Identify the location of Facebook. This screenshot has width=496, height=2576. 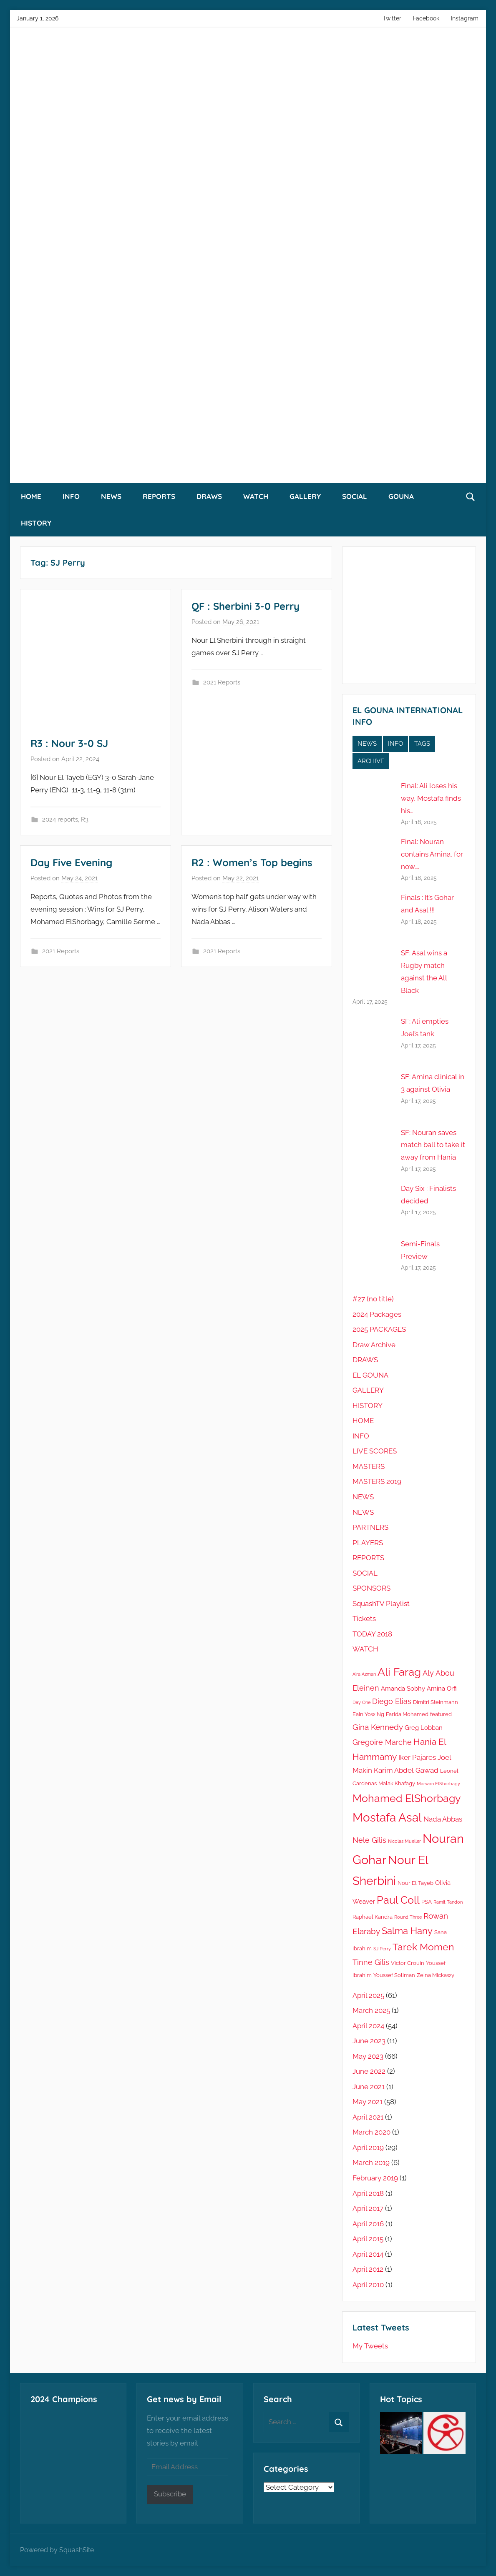
(426, 18).